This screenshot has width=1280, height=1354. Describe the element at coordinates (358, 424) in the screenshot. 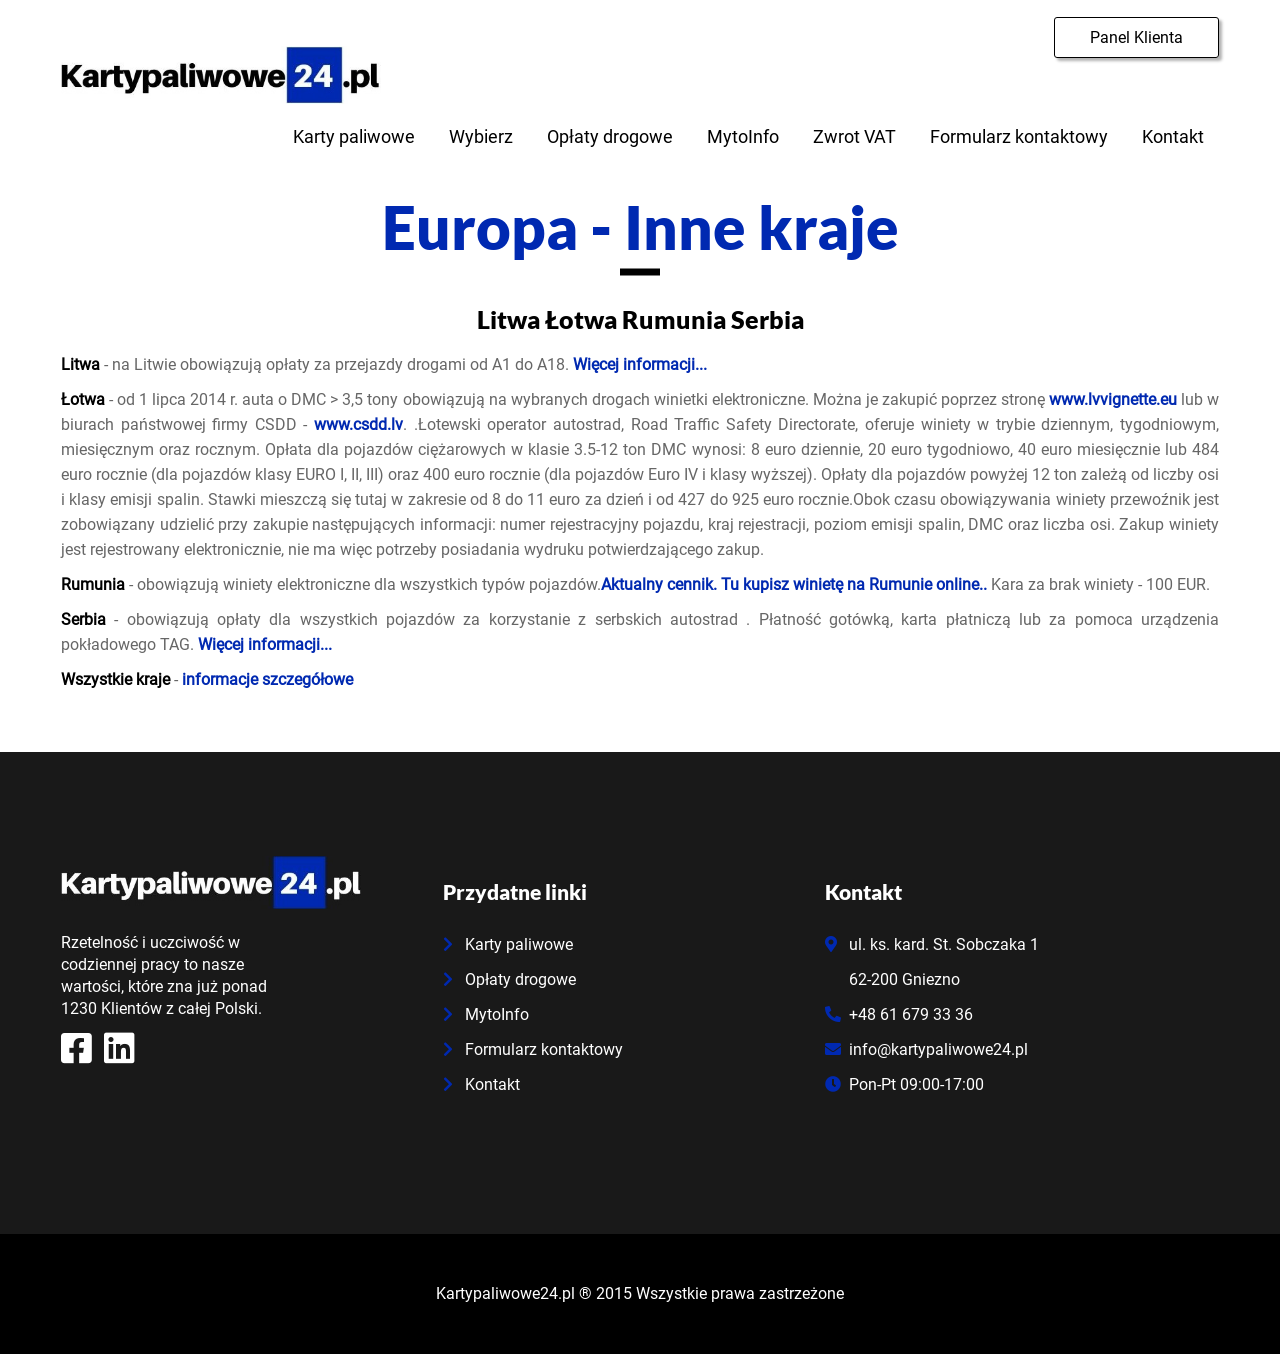

I see `www.csdd.lv` at that location.